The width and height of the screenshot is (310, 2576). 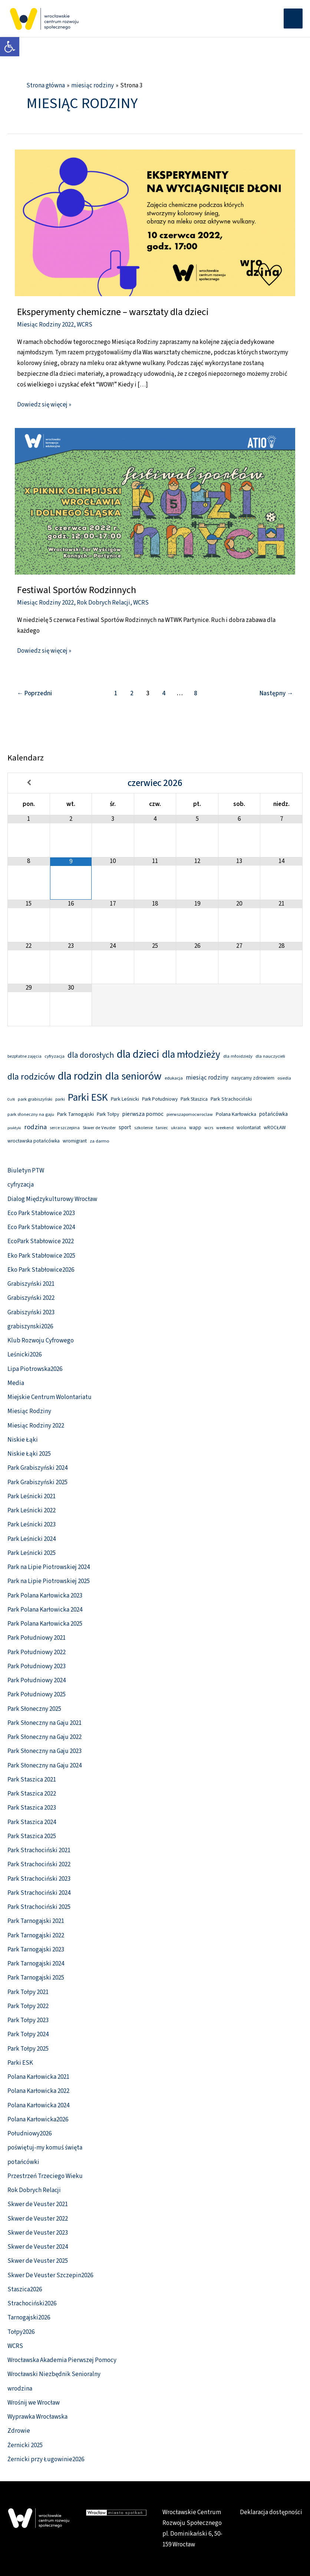 What do you see at coordinates (37, 2232) in the screenshot?
I see `Skwer de Veuster 2023 [link]` at bounding box center [37, 2232].